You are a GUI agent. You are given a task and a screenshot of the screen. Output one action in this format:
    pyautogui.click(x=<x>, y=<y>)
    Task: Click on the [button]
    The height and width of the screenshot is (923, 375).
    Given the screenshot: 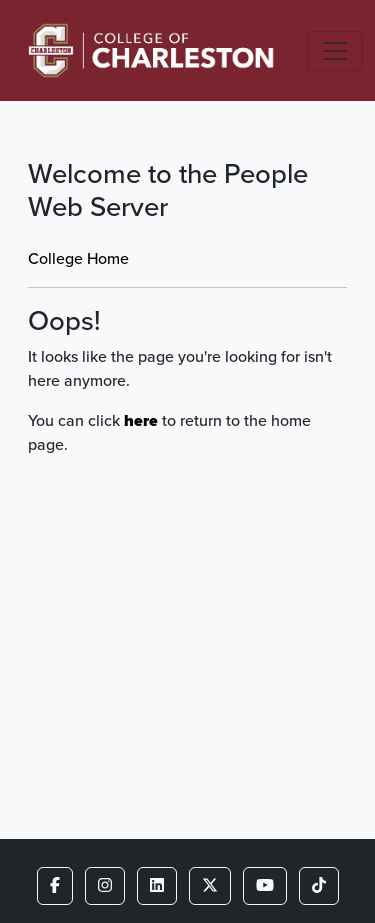 What is the action you would take?
    pyautogui.click(x=55, y=886)
    